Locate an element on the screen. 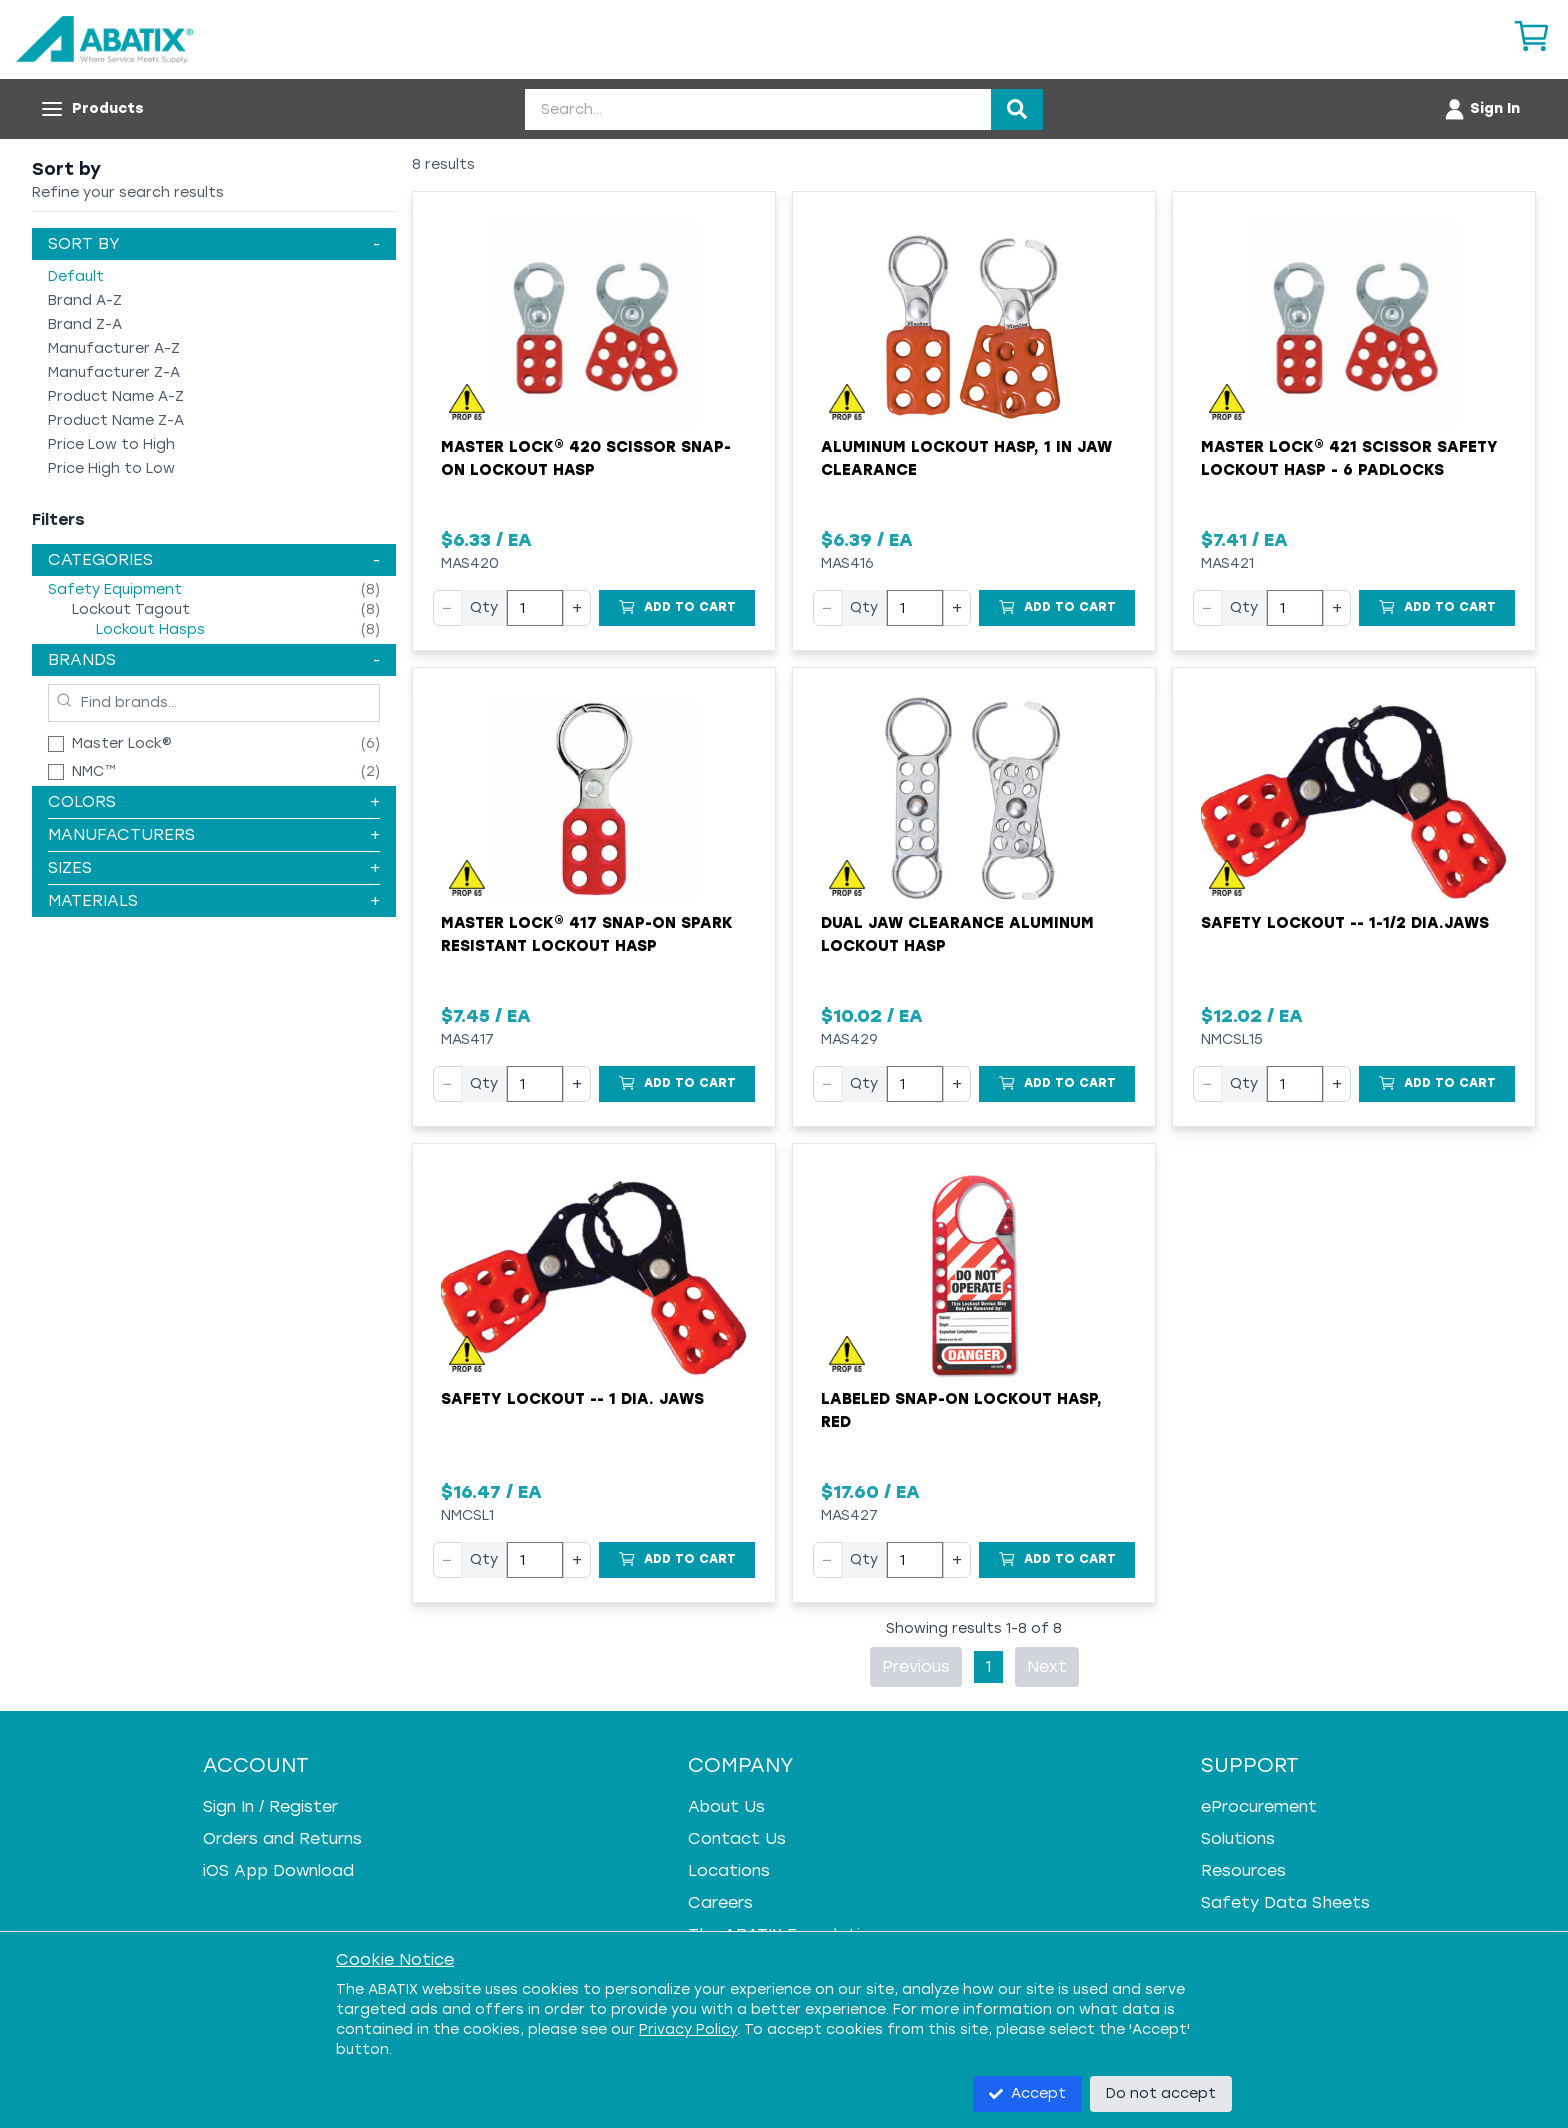 The image size is (1568, 2128). Brand Z-A is located at coordinates (85, 324).